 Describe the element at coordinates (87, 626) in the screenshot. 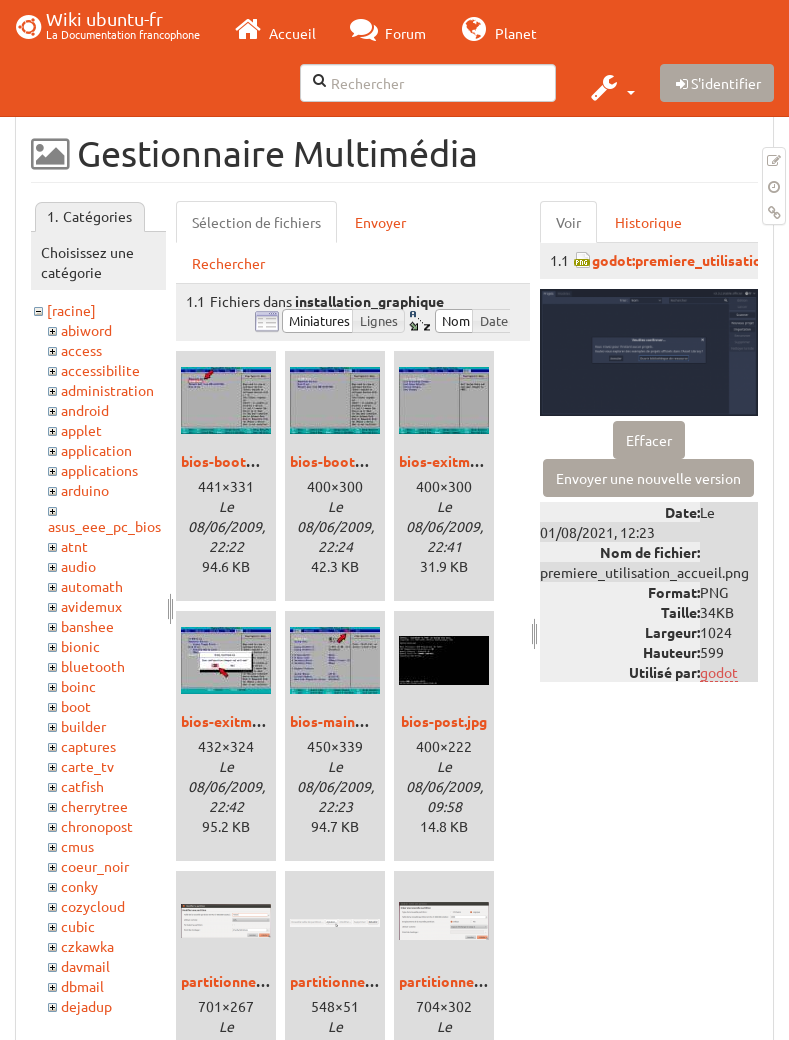

I see `banshee` at that location.